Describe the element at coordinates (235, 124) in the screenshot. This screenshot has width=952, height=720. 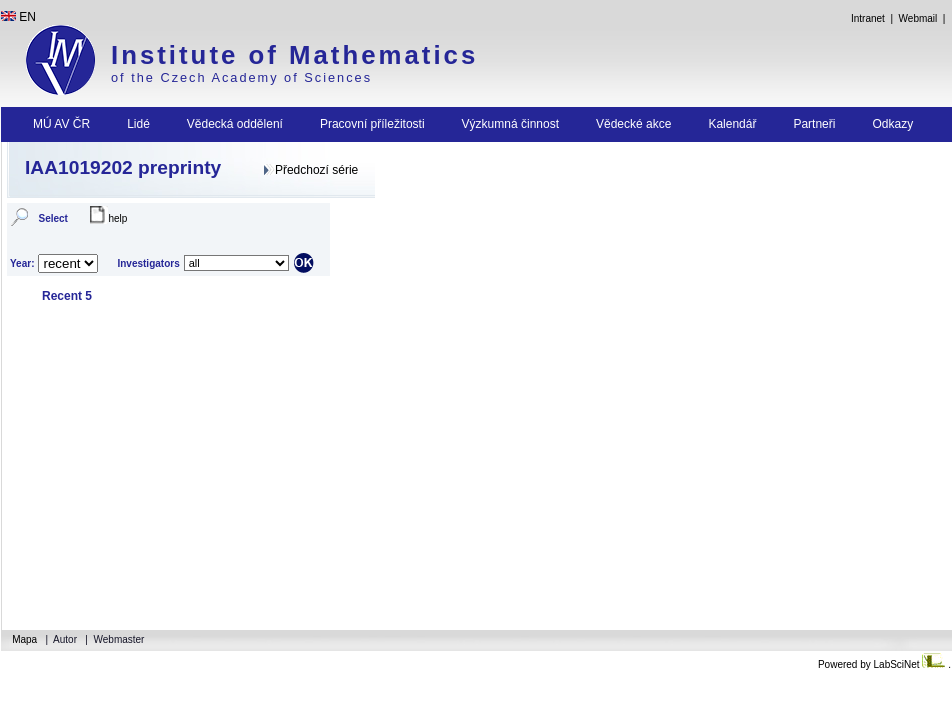
I see `Vědecká oddělení` at that location.